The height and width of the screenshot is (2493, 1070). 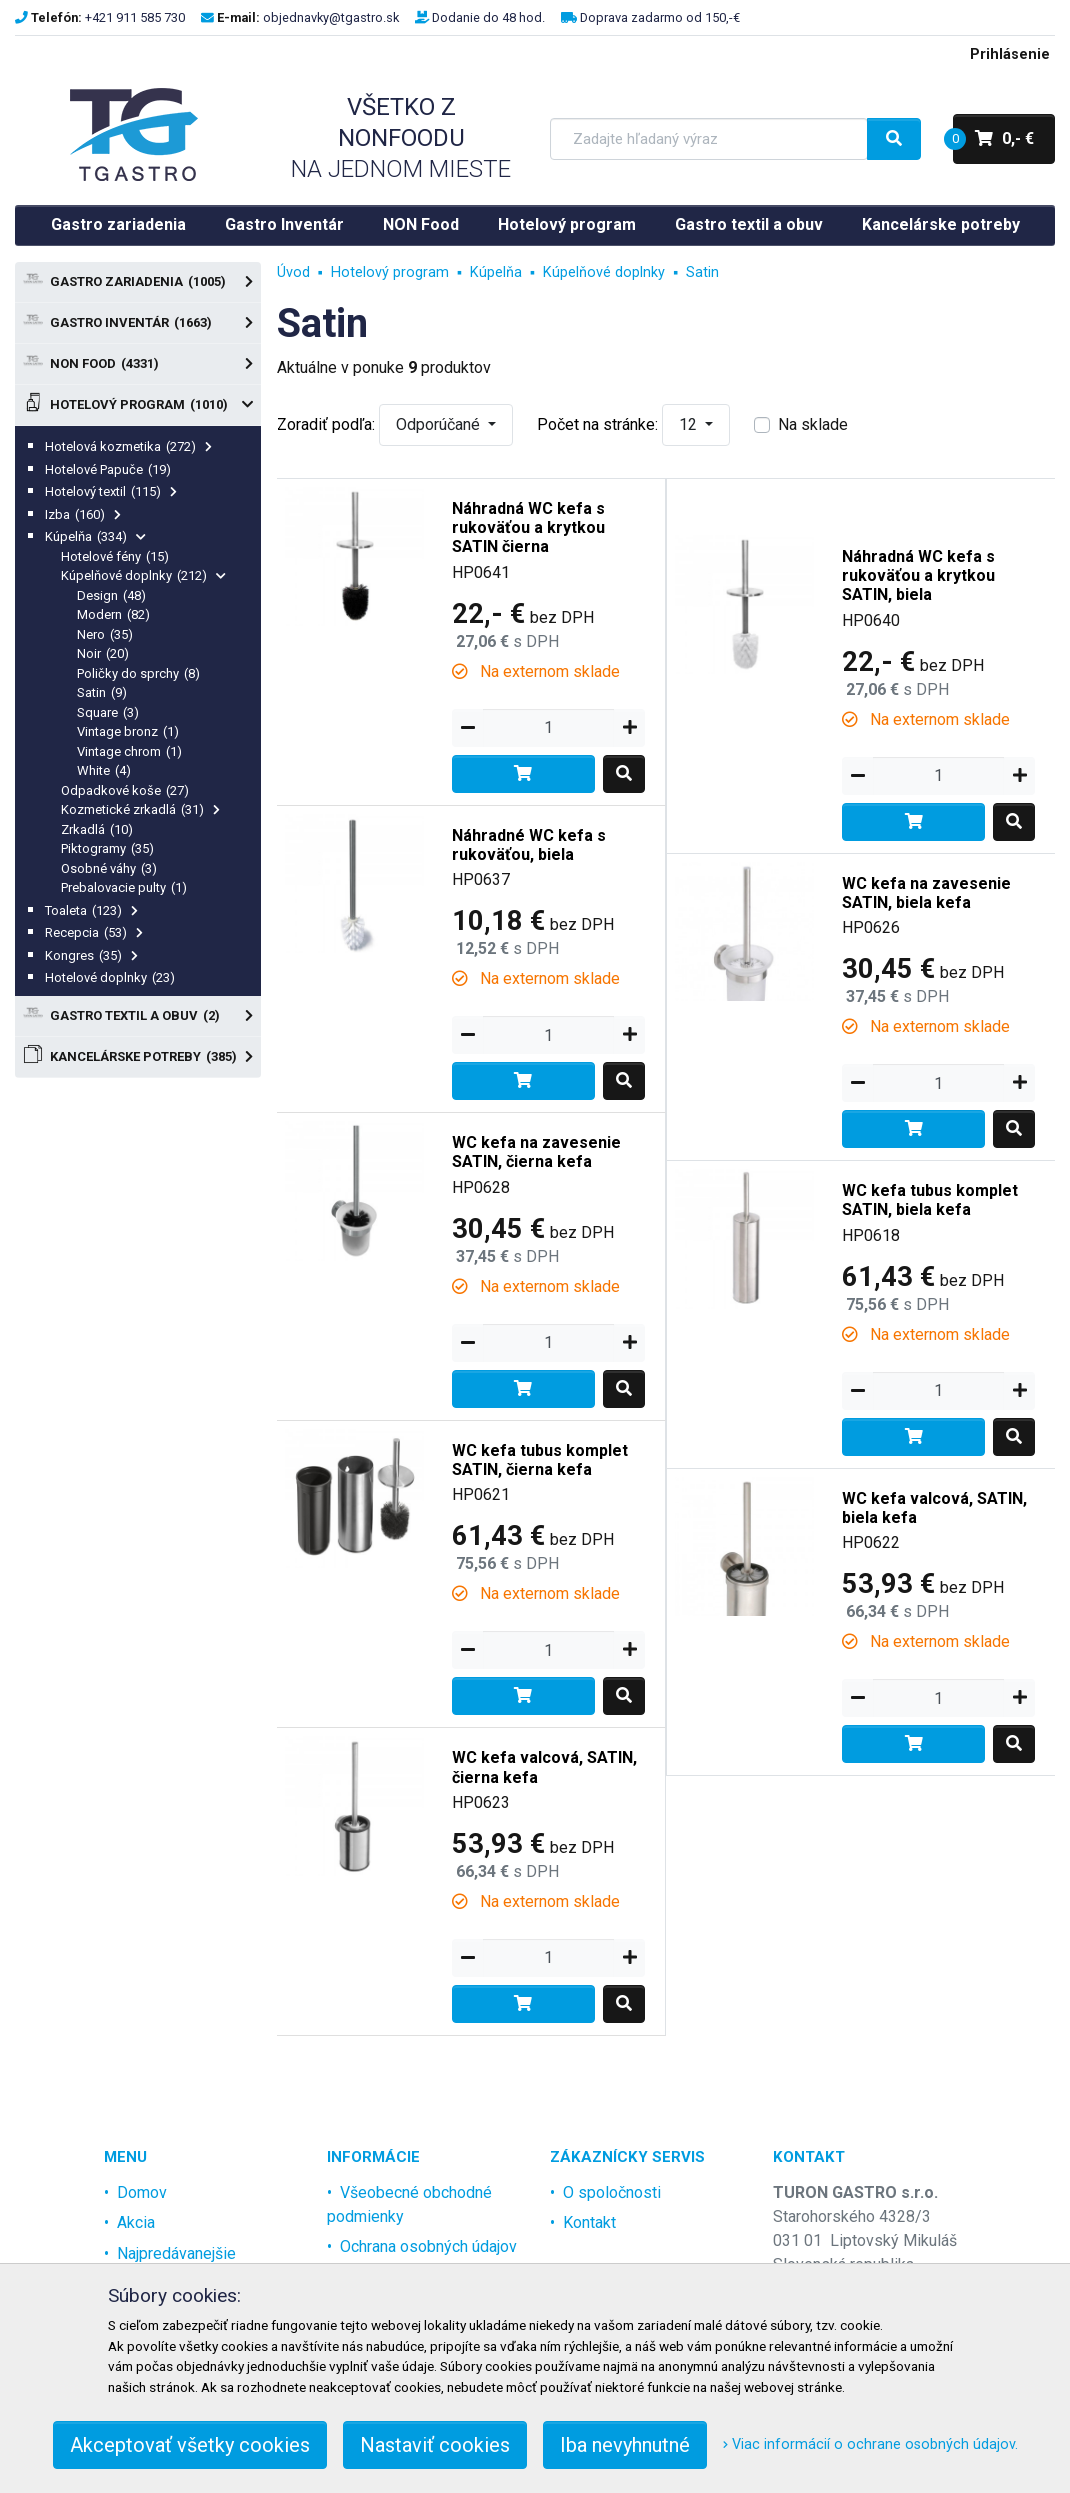 What do you see at coordinates (540, 1460) in the screenshot?
I see `WC kefa tubus komplet SATIN, čierna kefa` at bounding box center [540, 1460].